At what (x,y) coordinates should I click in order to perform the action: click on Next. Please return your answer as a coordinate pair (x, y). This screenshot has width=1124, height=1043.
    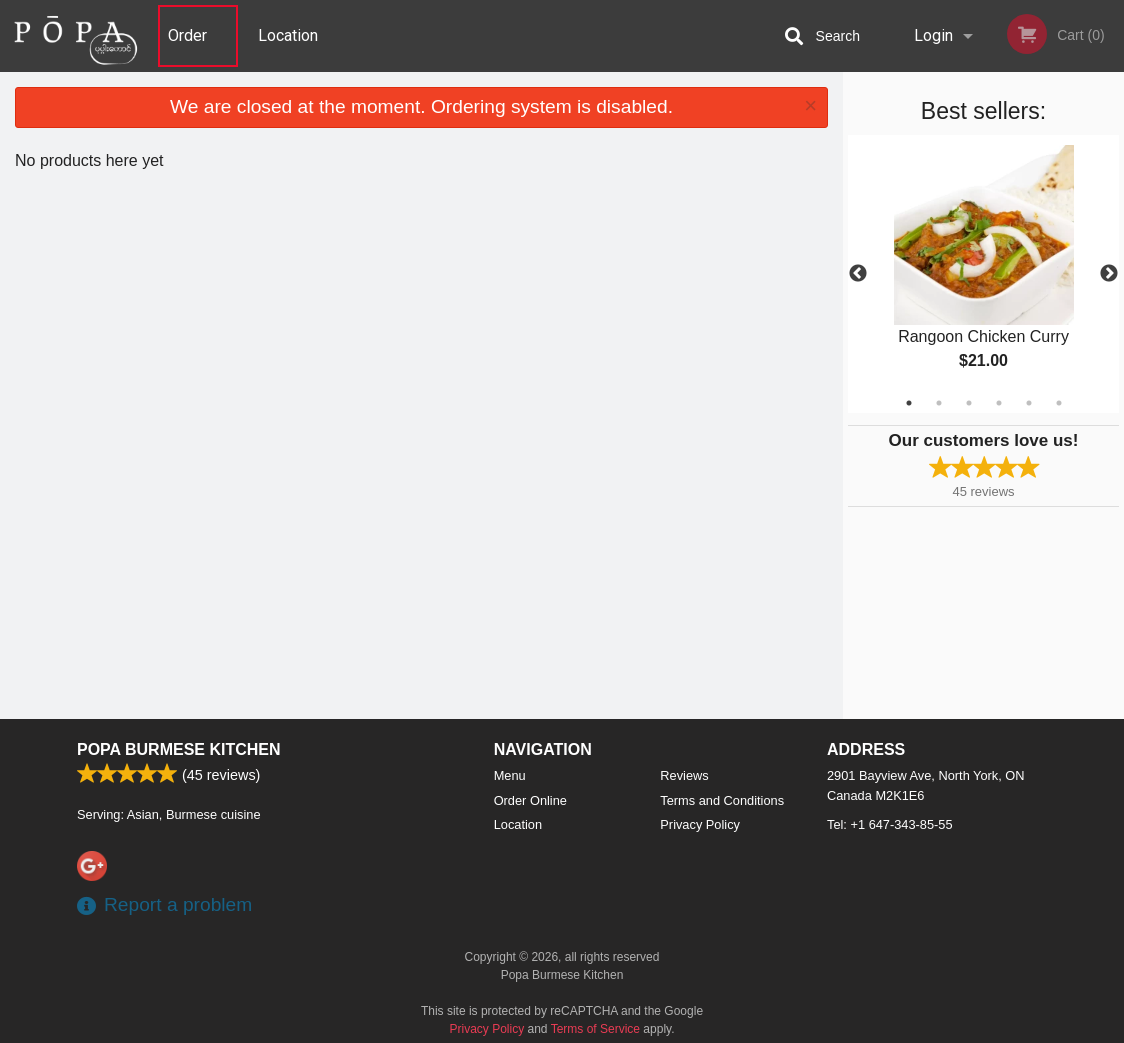
    Looking at the image, I should click on (1109, 274).